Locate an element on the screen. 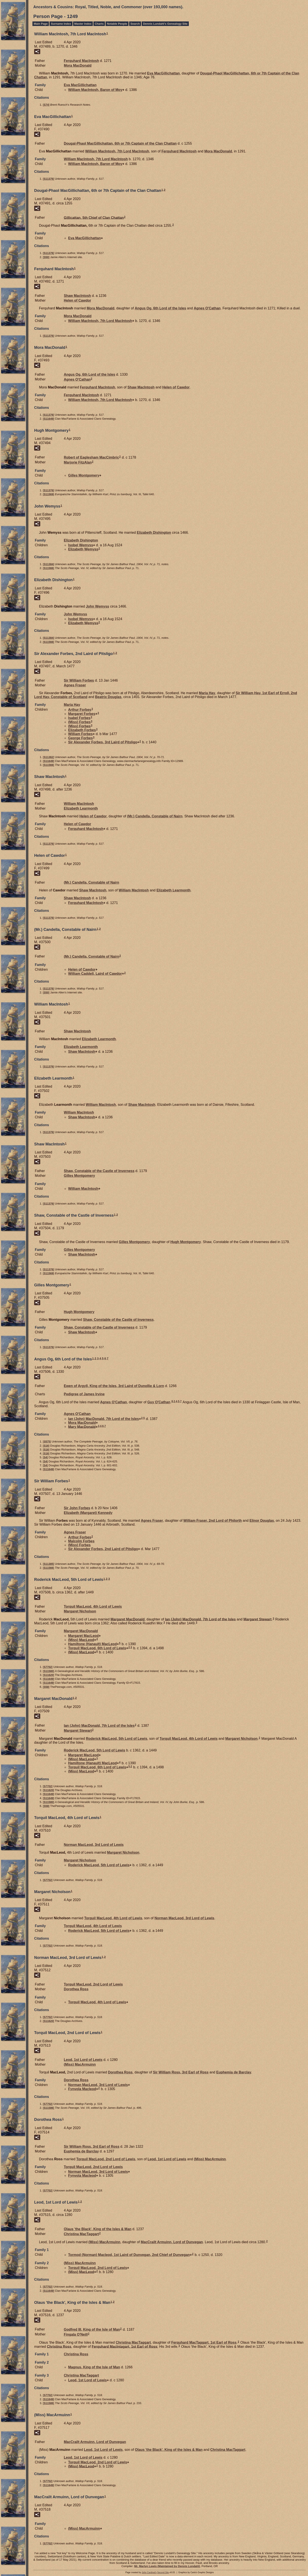  Surname Index is located at coordinates (61, 23).